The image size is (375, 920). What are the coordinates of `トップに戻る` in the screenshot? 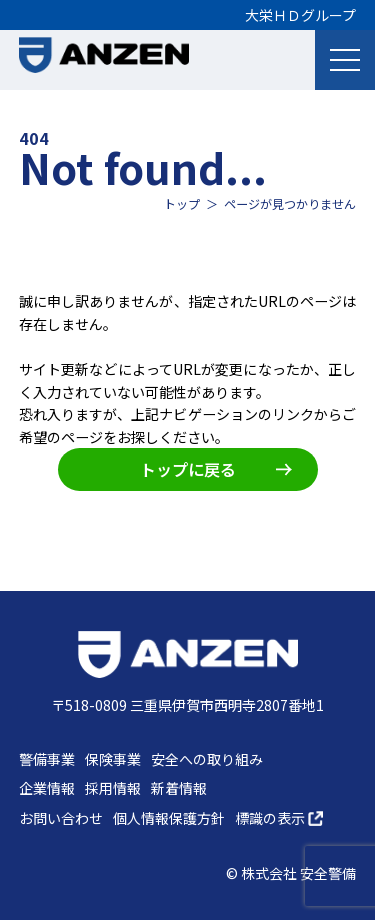 It's located at (216, 469).